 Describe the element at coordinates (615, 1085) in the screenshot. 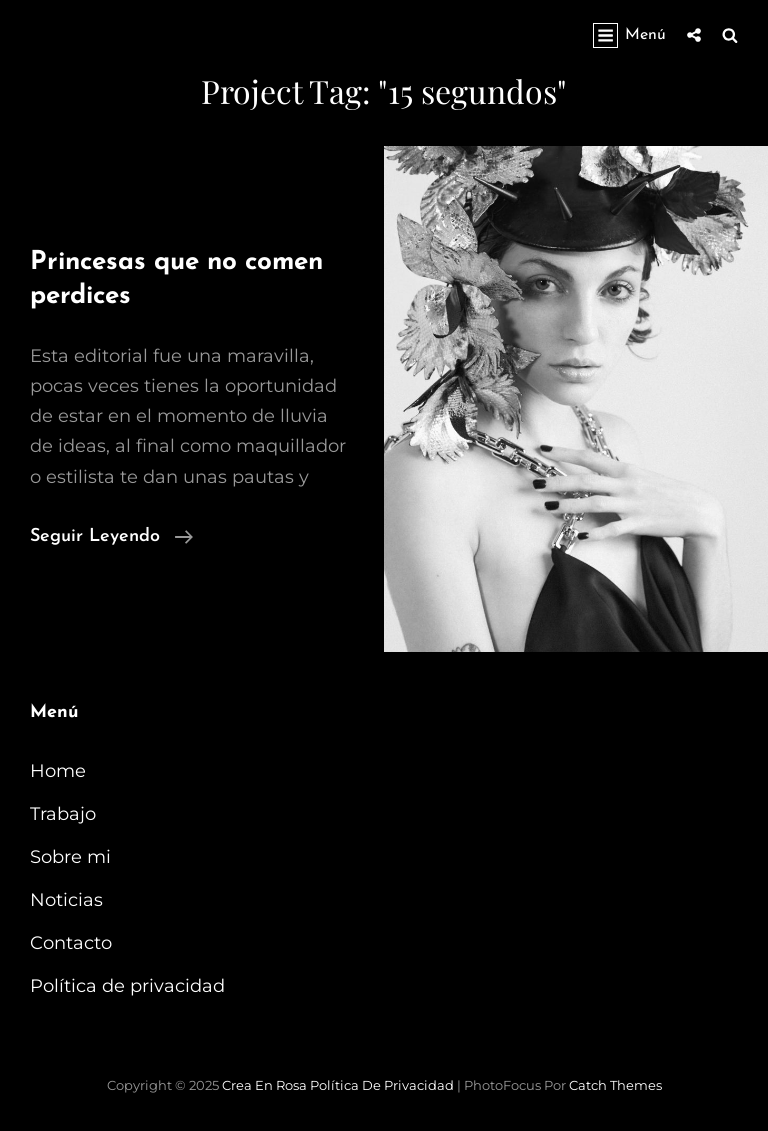

I see `Catch Themes` at that location.